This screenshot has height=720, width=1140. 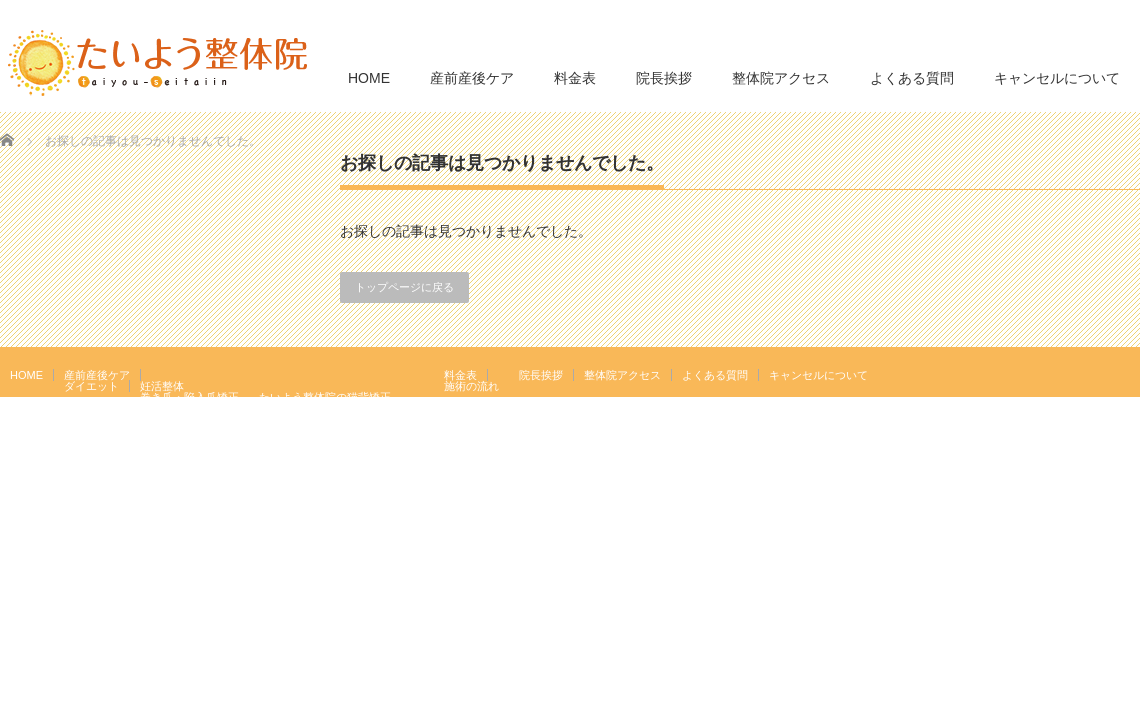 What do you see at coordinates (162, 386) in the screenshot?
I see `妊活整体` at bounding box center [162, 386].